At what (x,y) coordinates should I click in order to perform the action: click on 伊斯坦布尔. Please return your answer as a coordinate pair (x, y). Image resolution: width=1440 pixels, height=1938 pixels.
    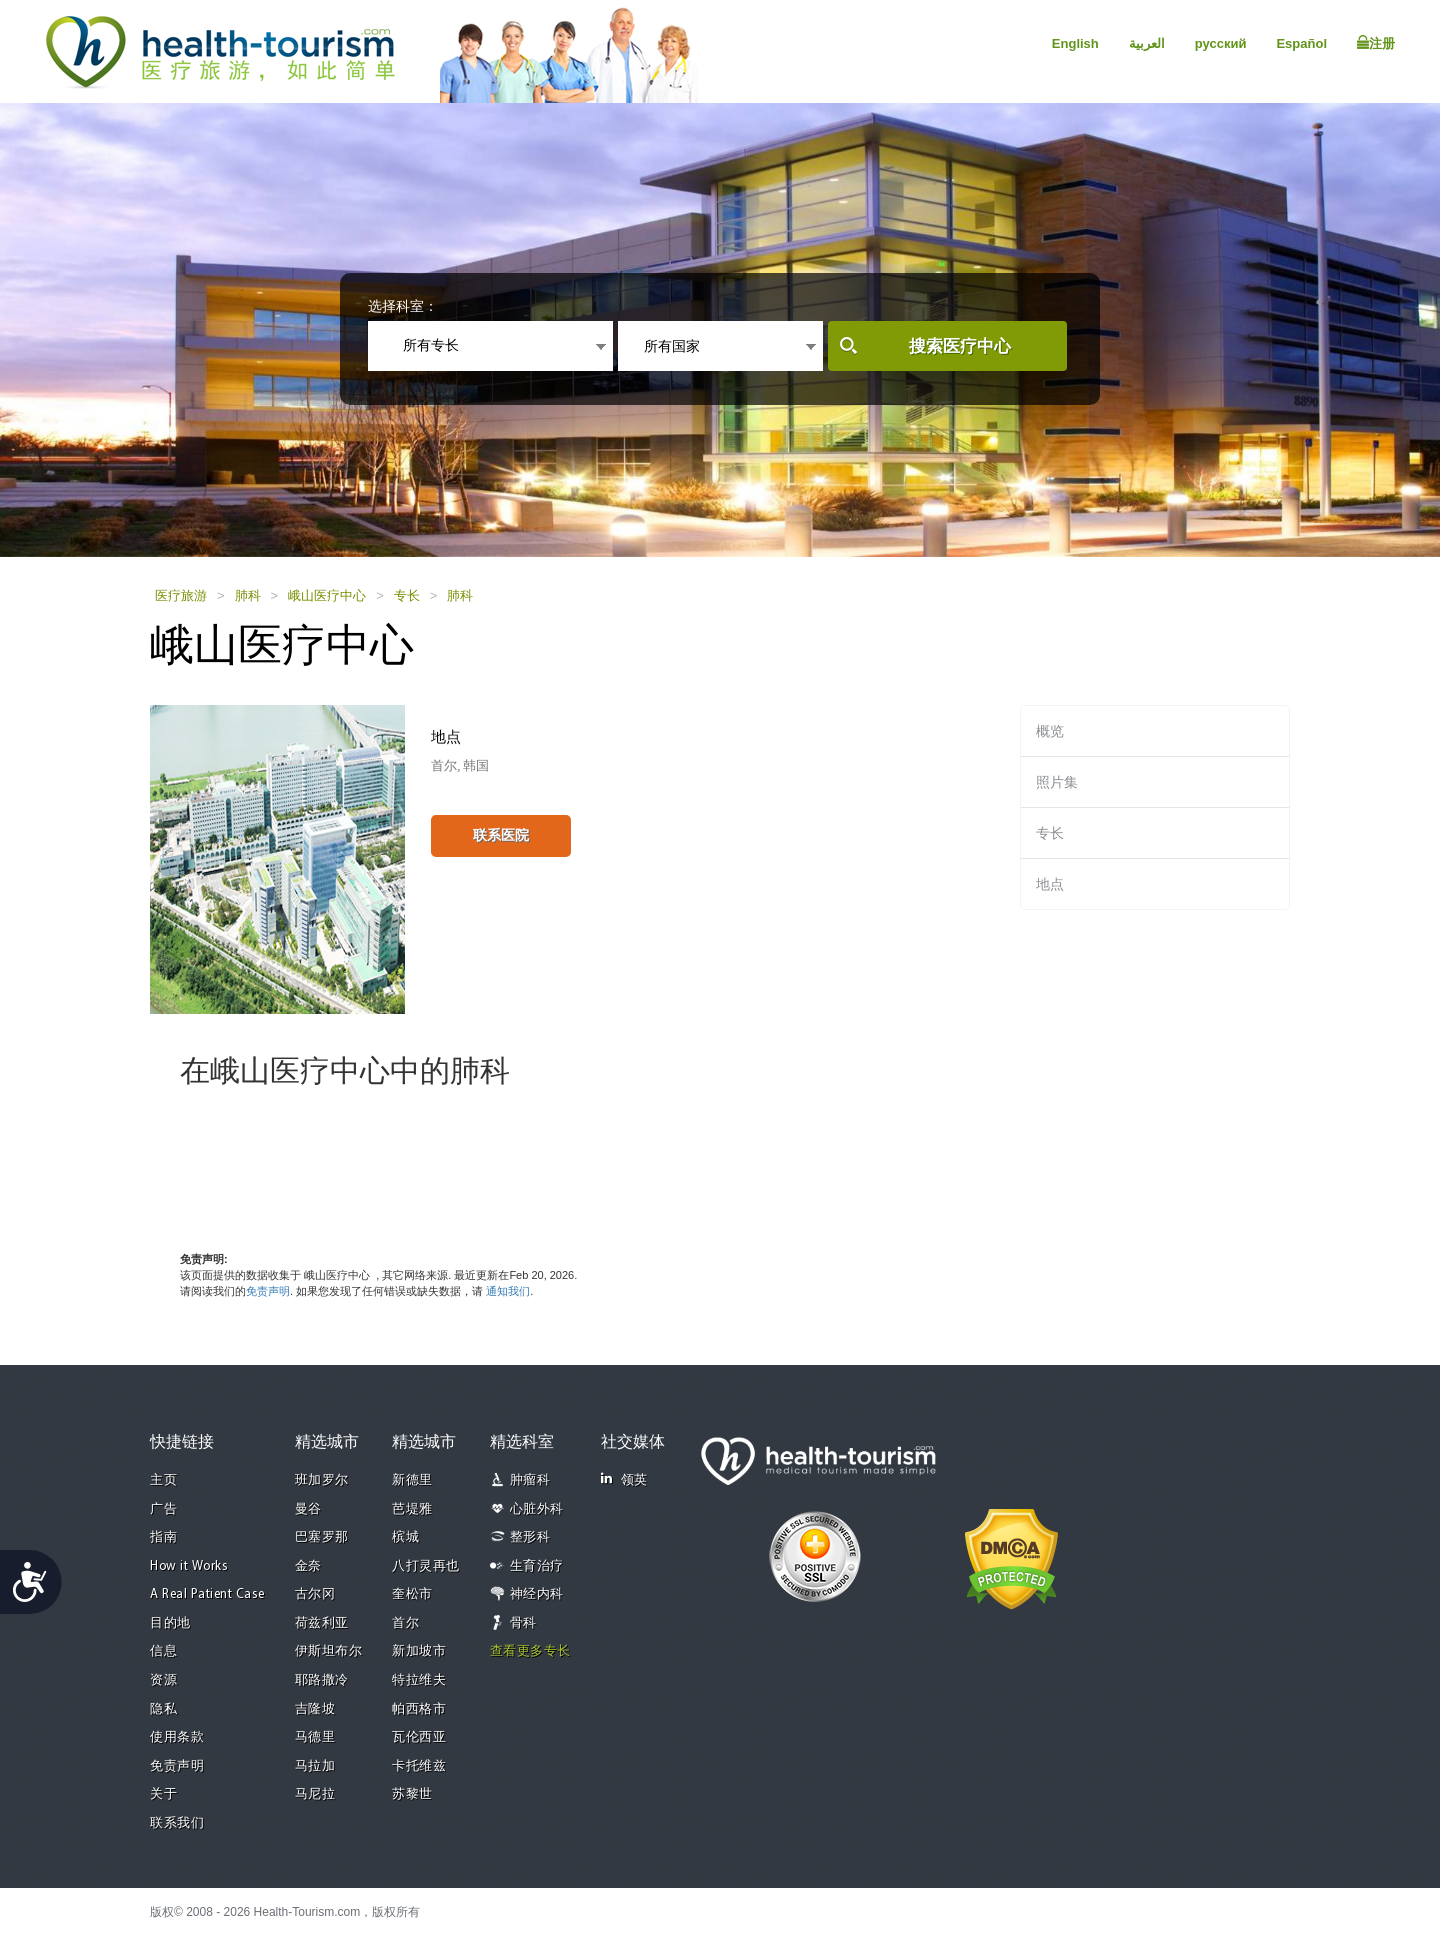
    Looking at the image, I should click on (329, 1651).